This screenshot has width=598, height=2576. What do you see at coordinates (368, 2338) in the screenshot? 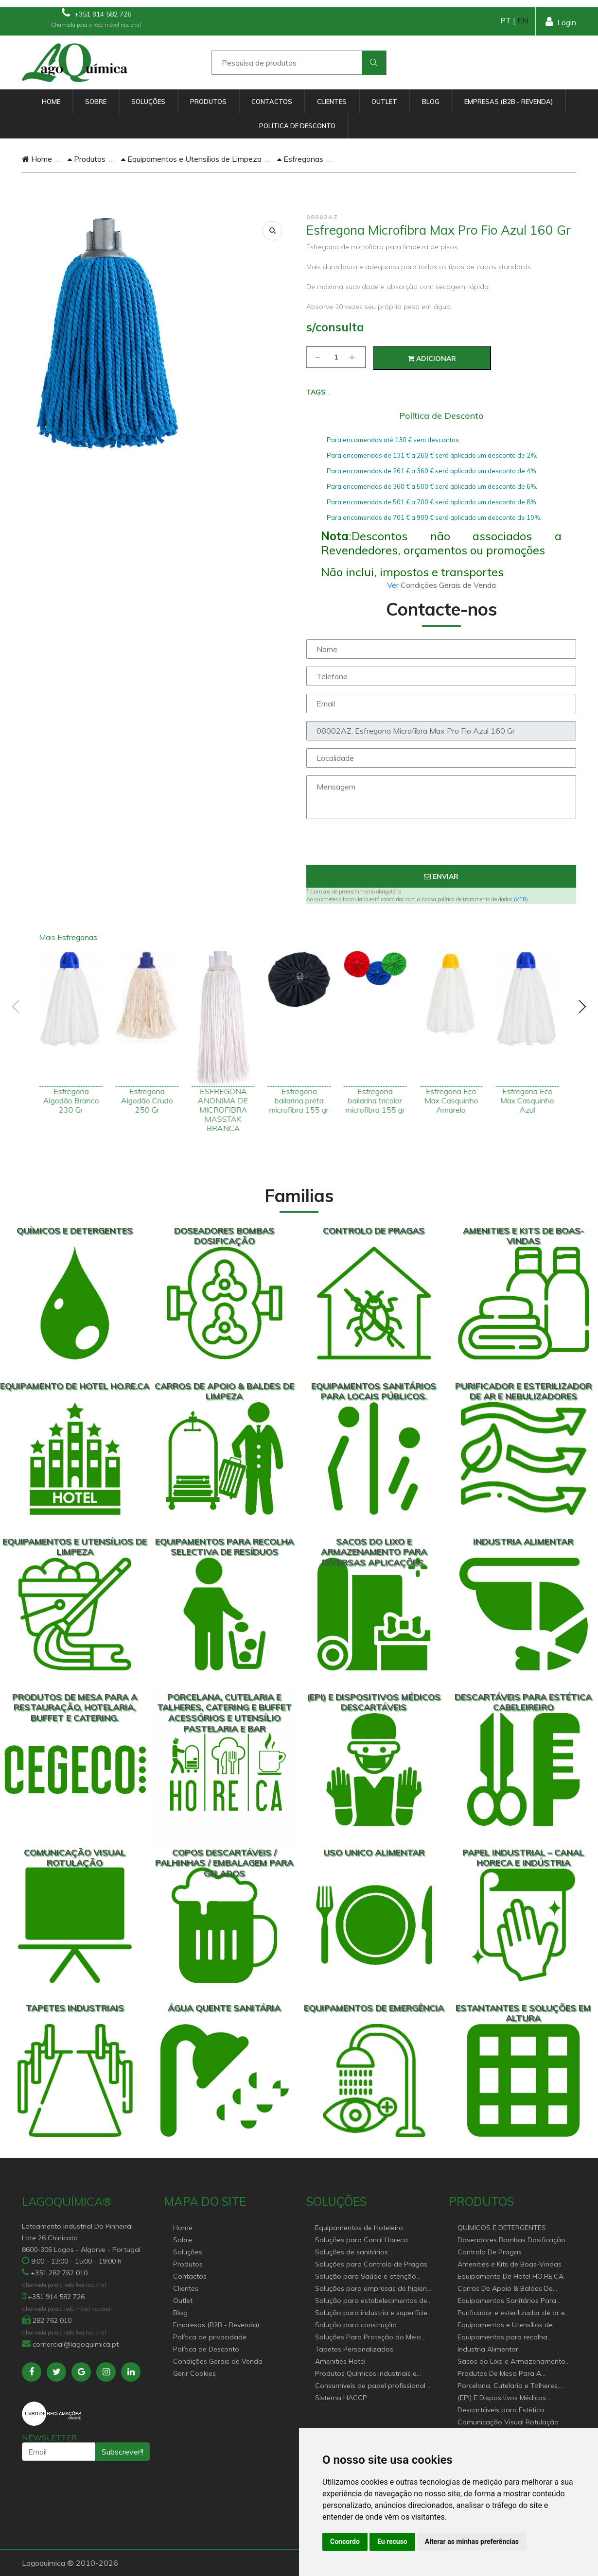
I see `Soluções Para Proteção do Meio Ambiente.` at bounding box center [368, 2338].